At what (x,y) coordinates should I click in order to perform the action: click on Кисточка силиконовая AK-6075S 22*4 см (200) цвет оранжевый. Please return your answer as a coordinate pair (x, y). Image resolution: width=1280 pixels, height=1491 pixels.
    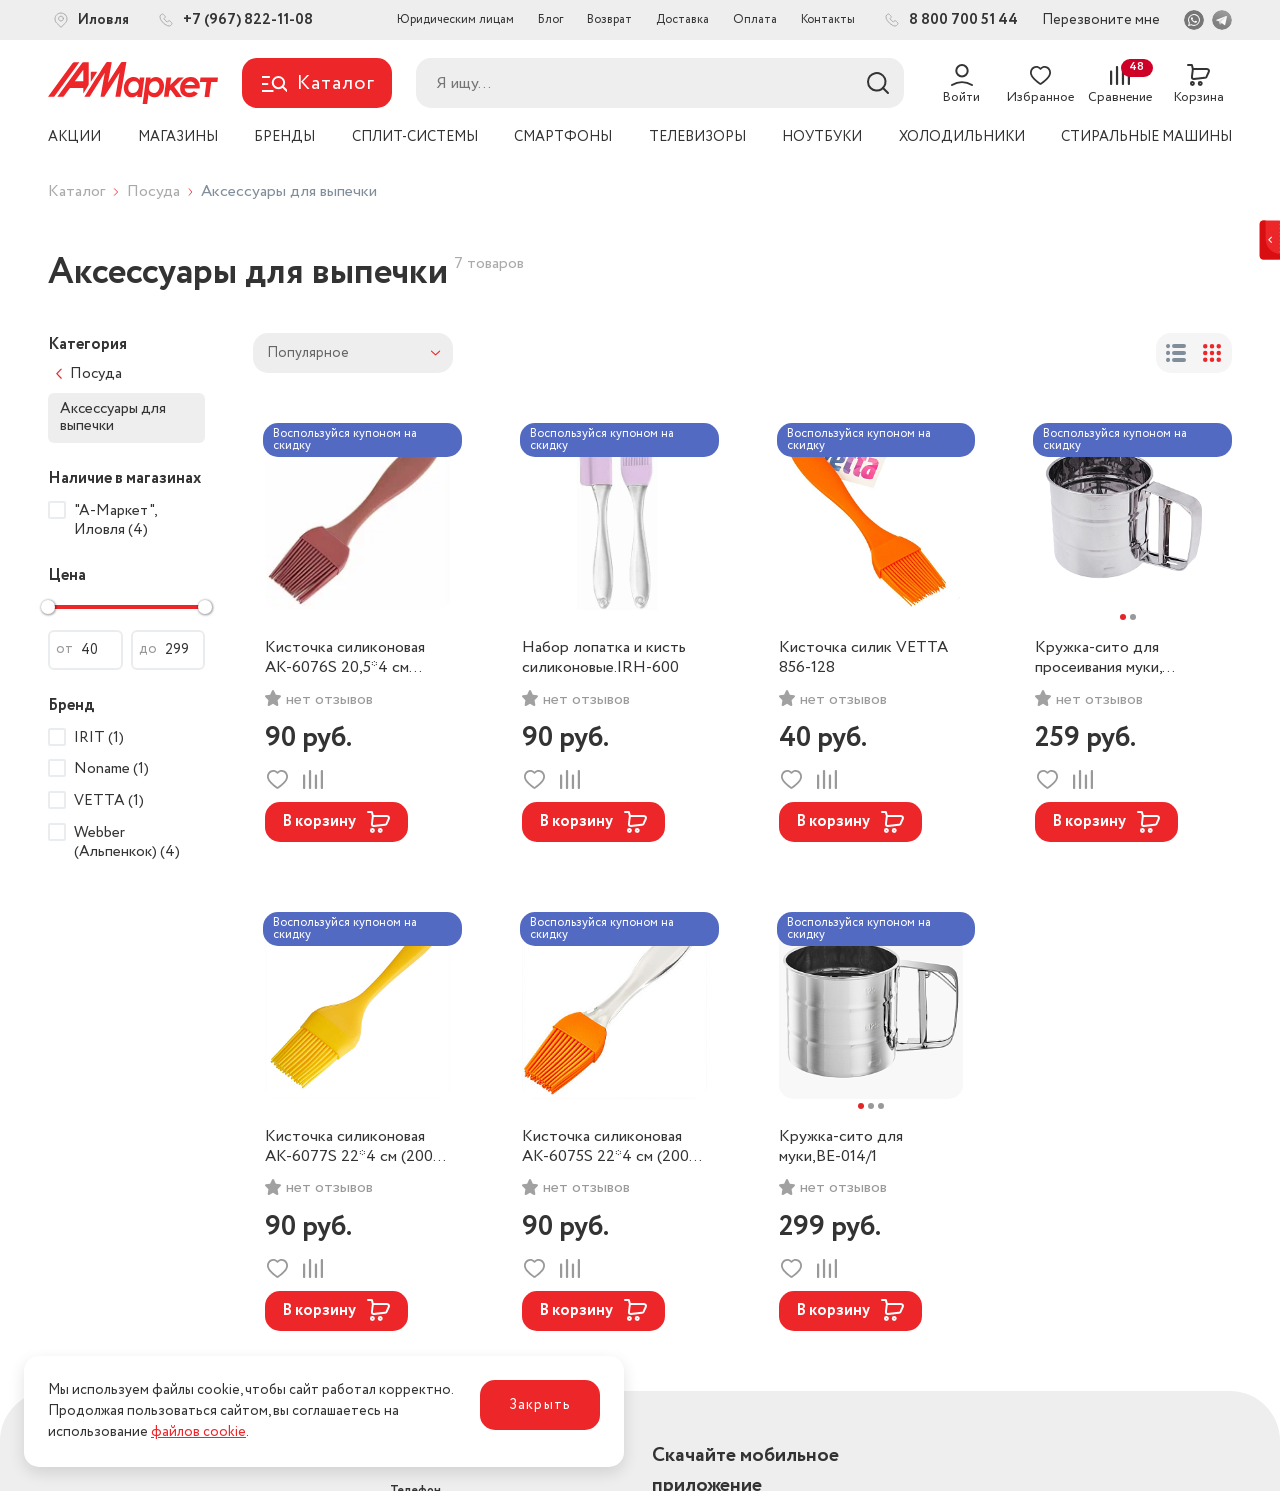
    Looking at the image, I should click on (608, 1147).